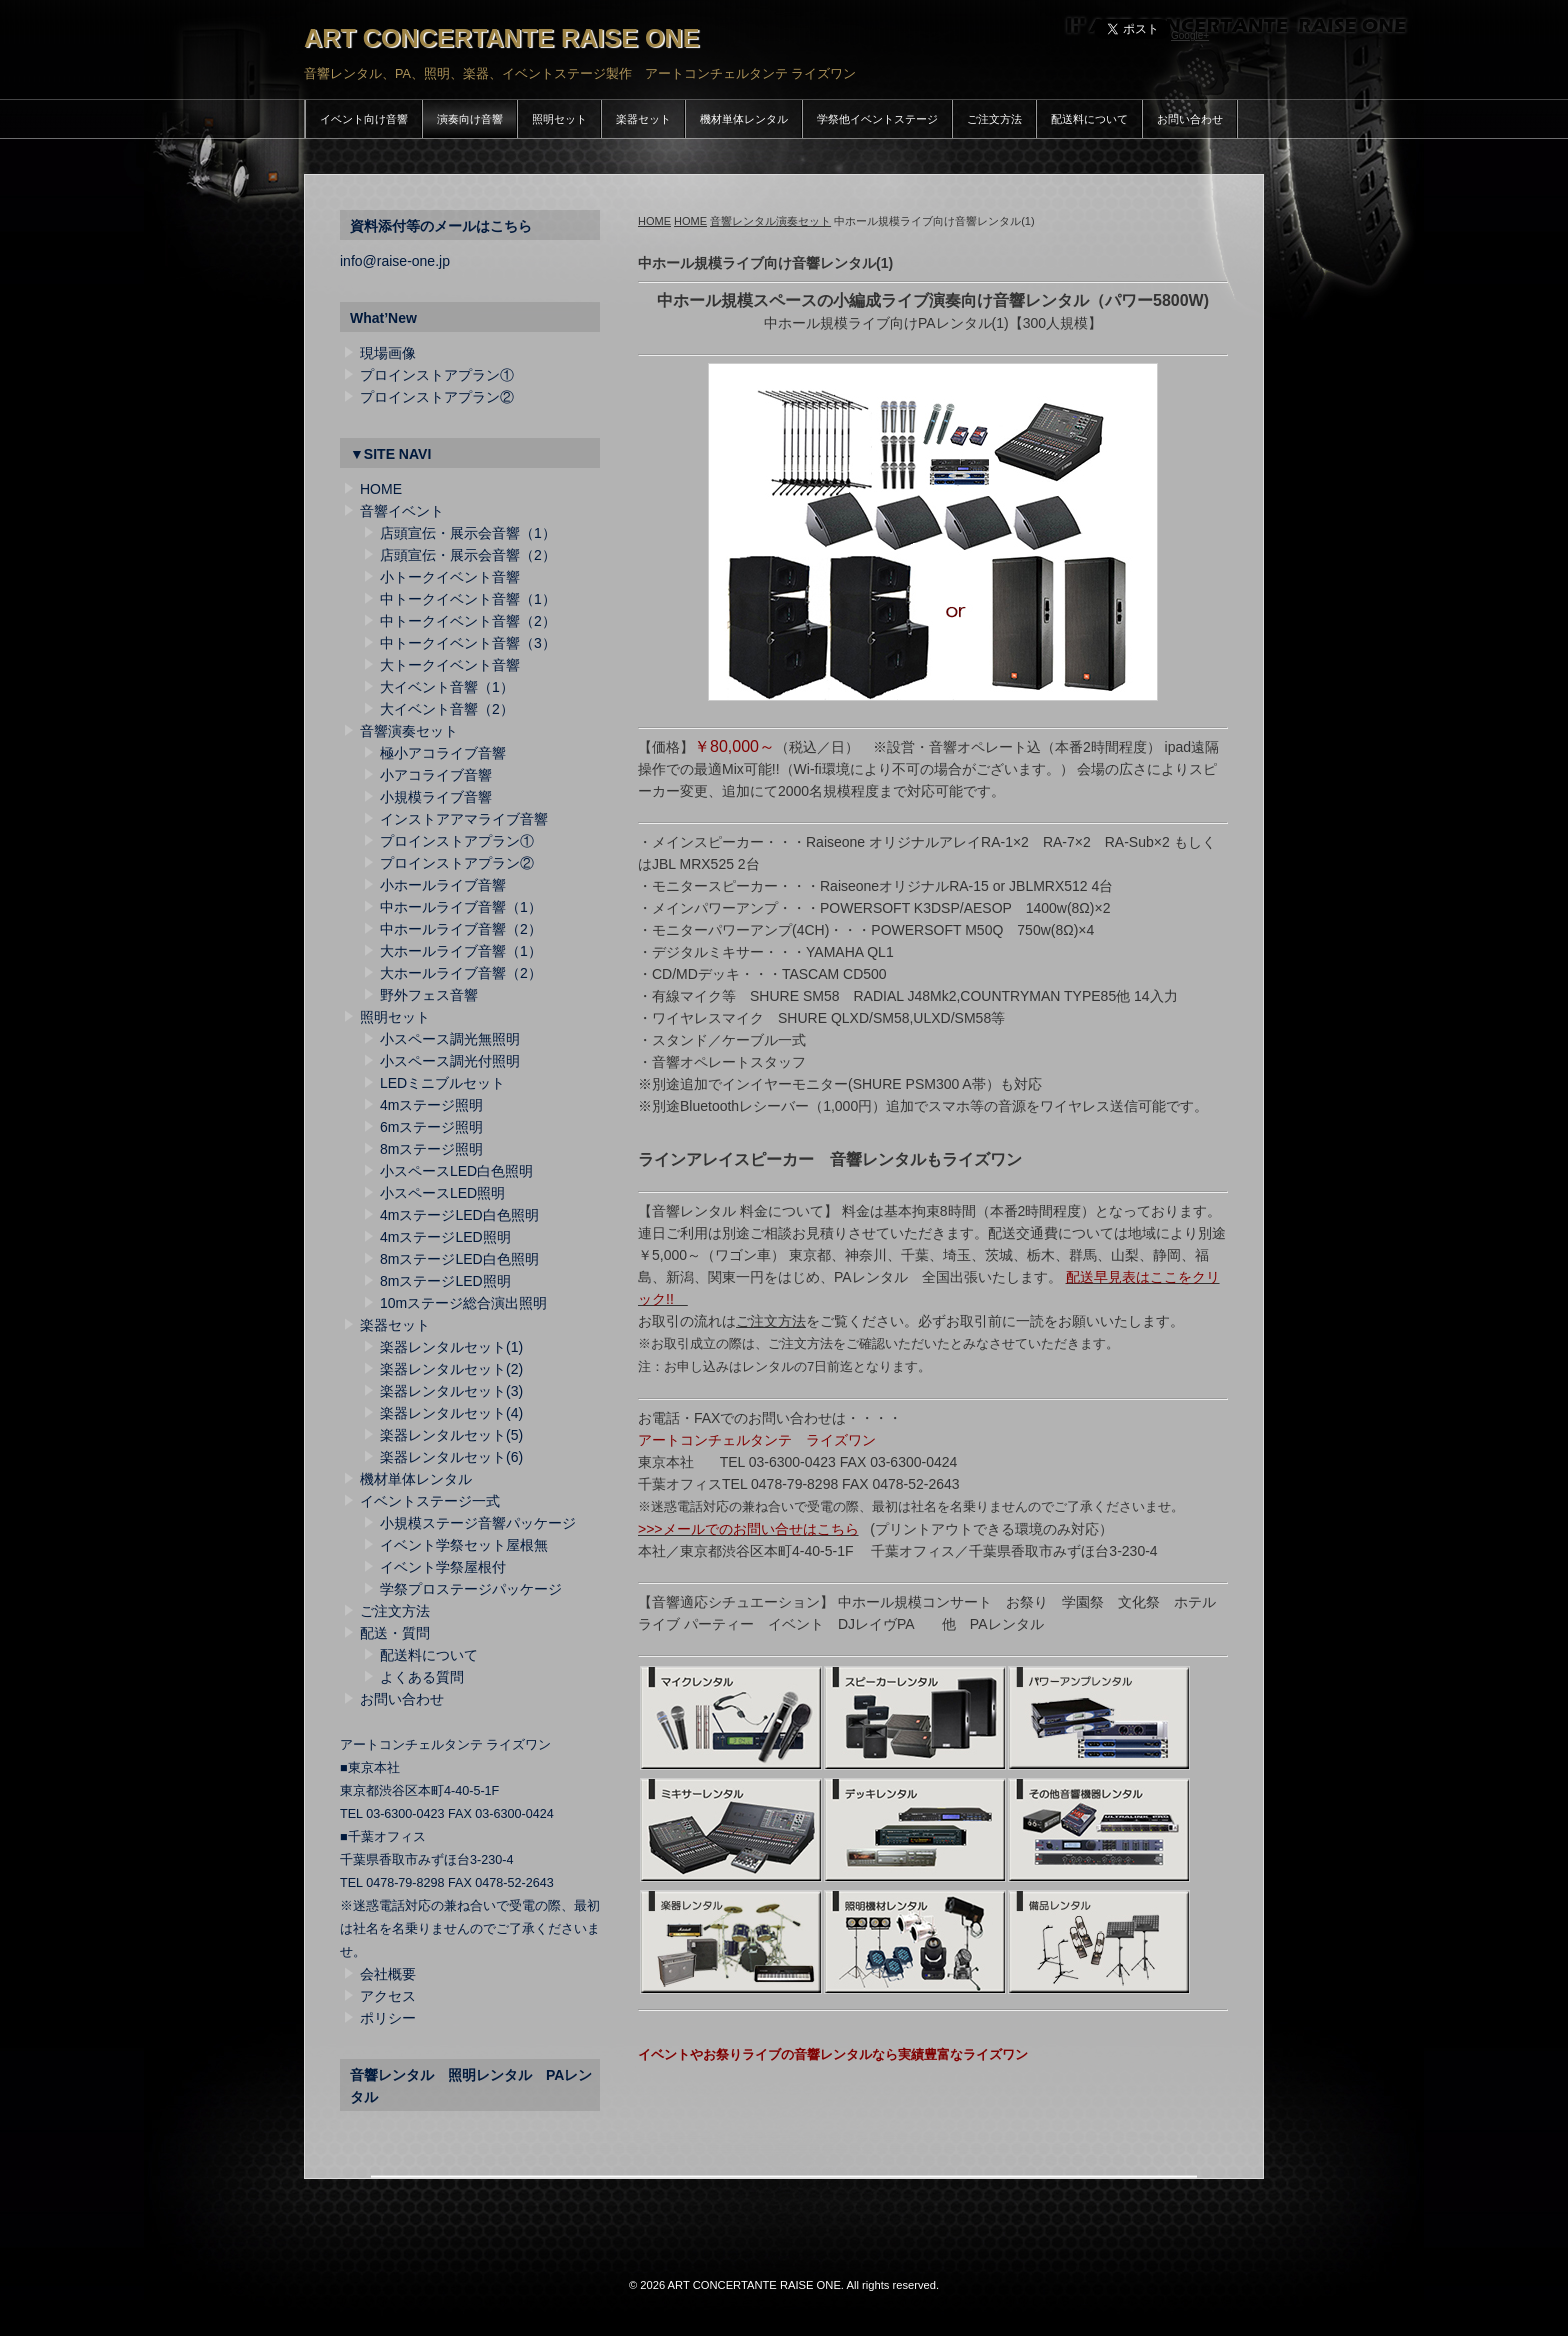 Image resolution: width=1568 pixels, height=2336 pixels. I want to click on 中ホールライブ音響（1）, so click(461, 907).